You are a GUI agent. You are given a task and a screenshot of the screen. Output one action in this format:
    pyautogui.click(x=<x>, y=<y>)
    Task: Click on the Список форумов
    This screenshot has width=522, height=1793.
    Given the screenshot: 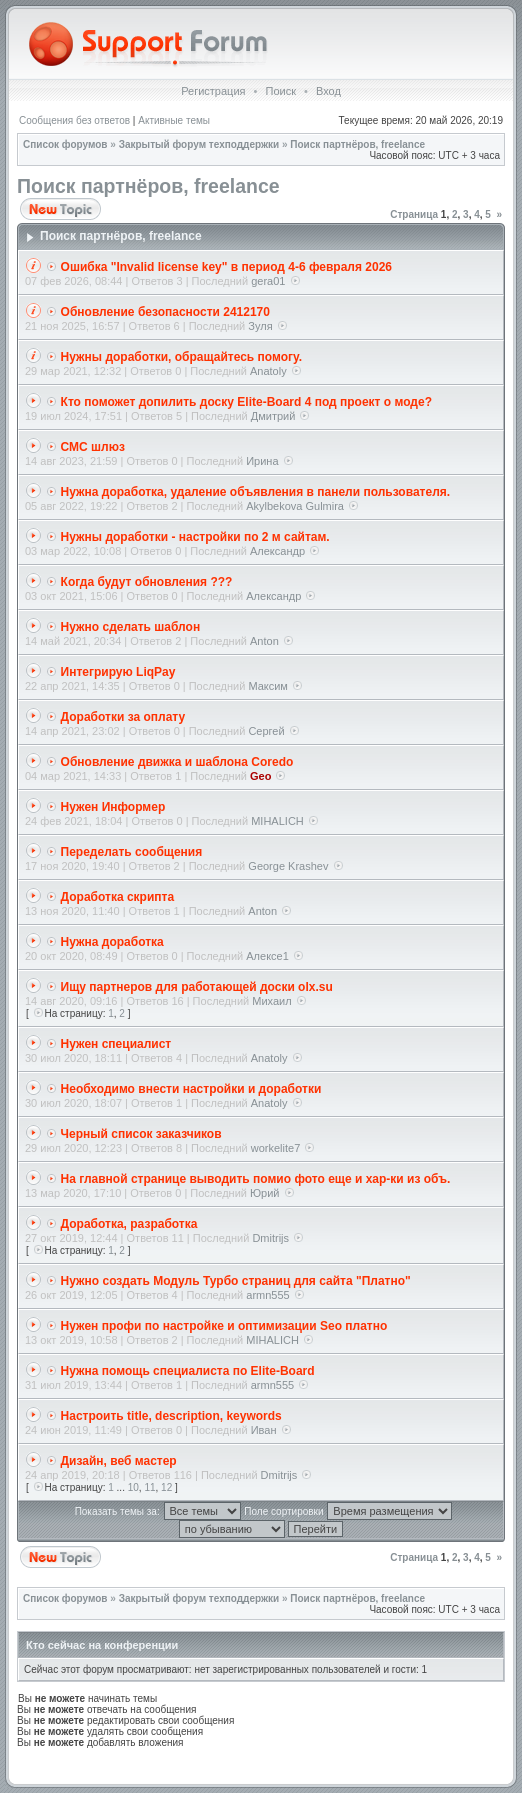 What is the action you would take?
    pyautogui.click(x=65, y=144)
    